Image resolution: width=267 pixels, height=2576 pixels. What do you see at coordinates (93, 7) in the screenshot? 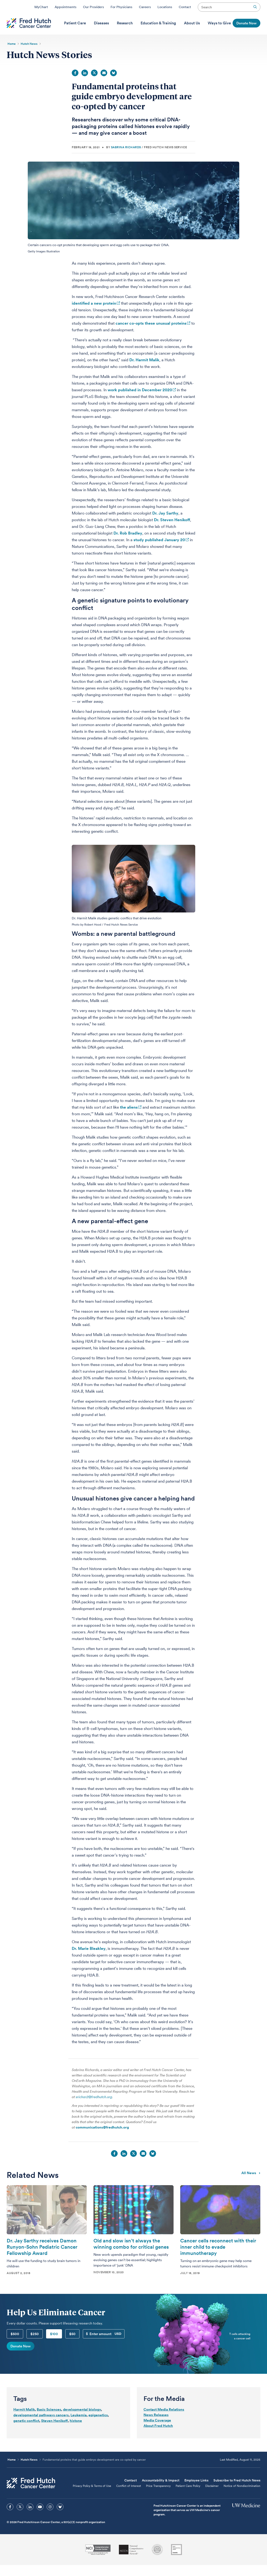
I see `Our Providers` at bounding box center [93, 7].